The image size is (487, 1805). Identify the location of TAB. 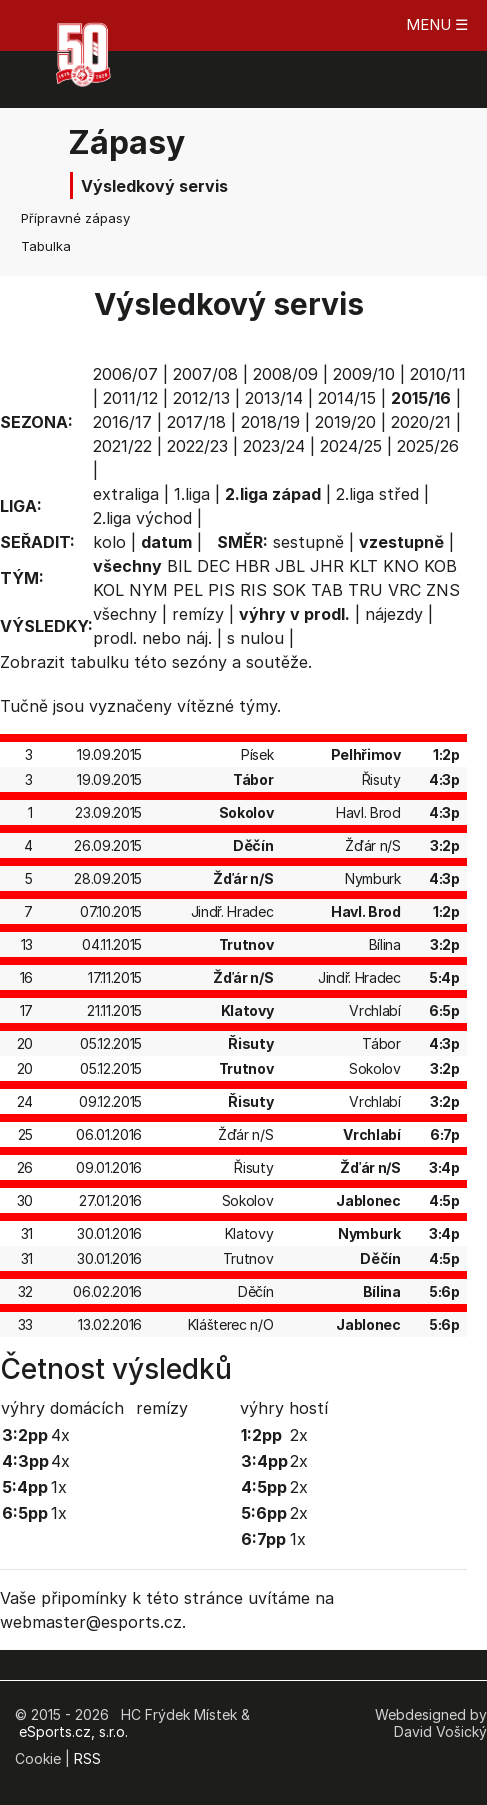
(327, 590).